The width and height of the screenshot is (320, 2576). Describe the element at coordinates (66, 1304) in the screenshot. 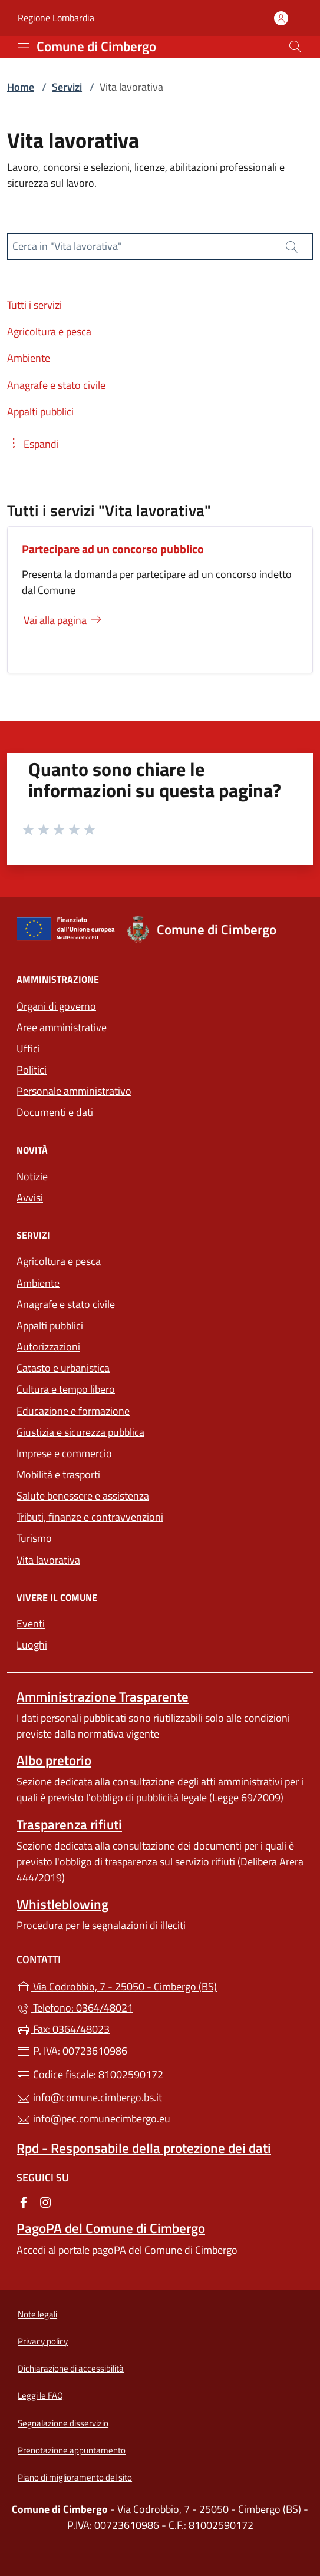

I see `Anagrafe e stato civile` at that location.